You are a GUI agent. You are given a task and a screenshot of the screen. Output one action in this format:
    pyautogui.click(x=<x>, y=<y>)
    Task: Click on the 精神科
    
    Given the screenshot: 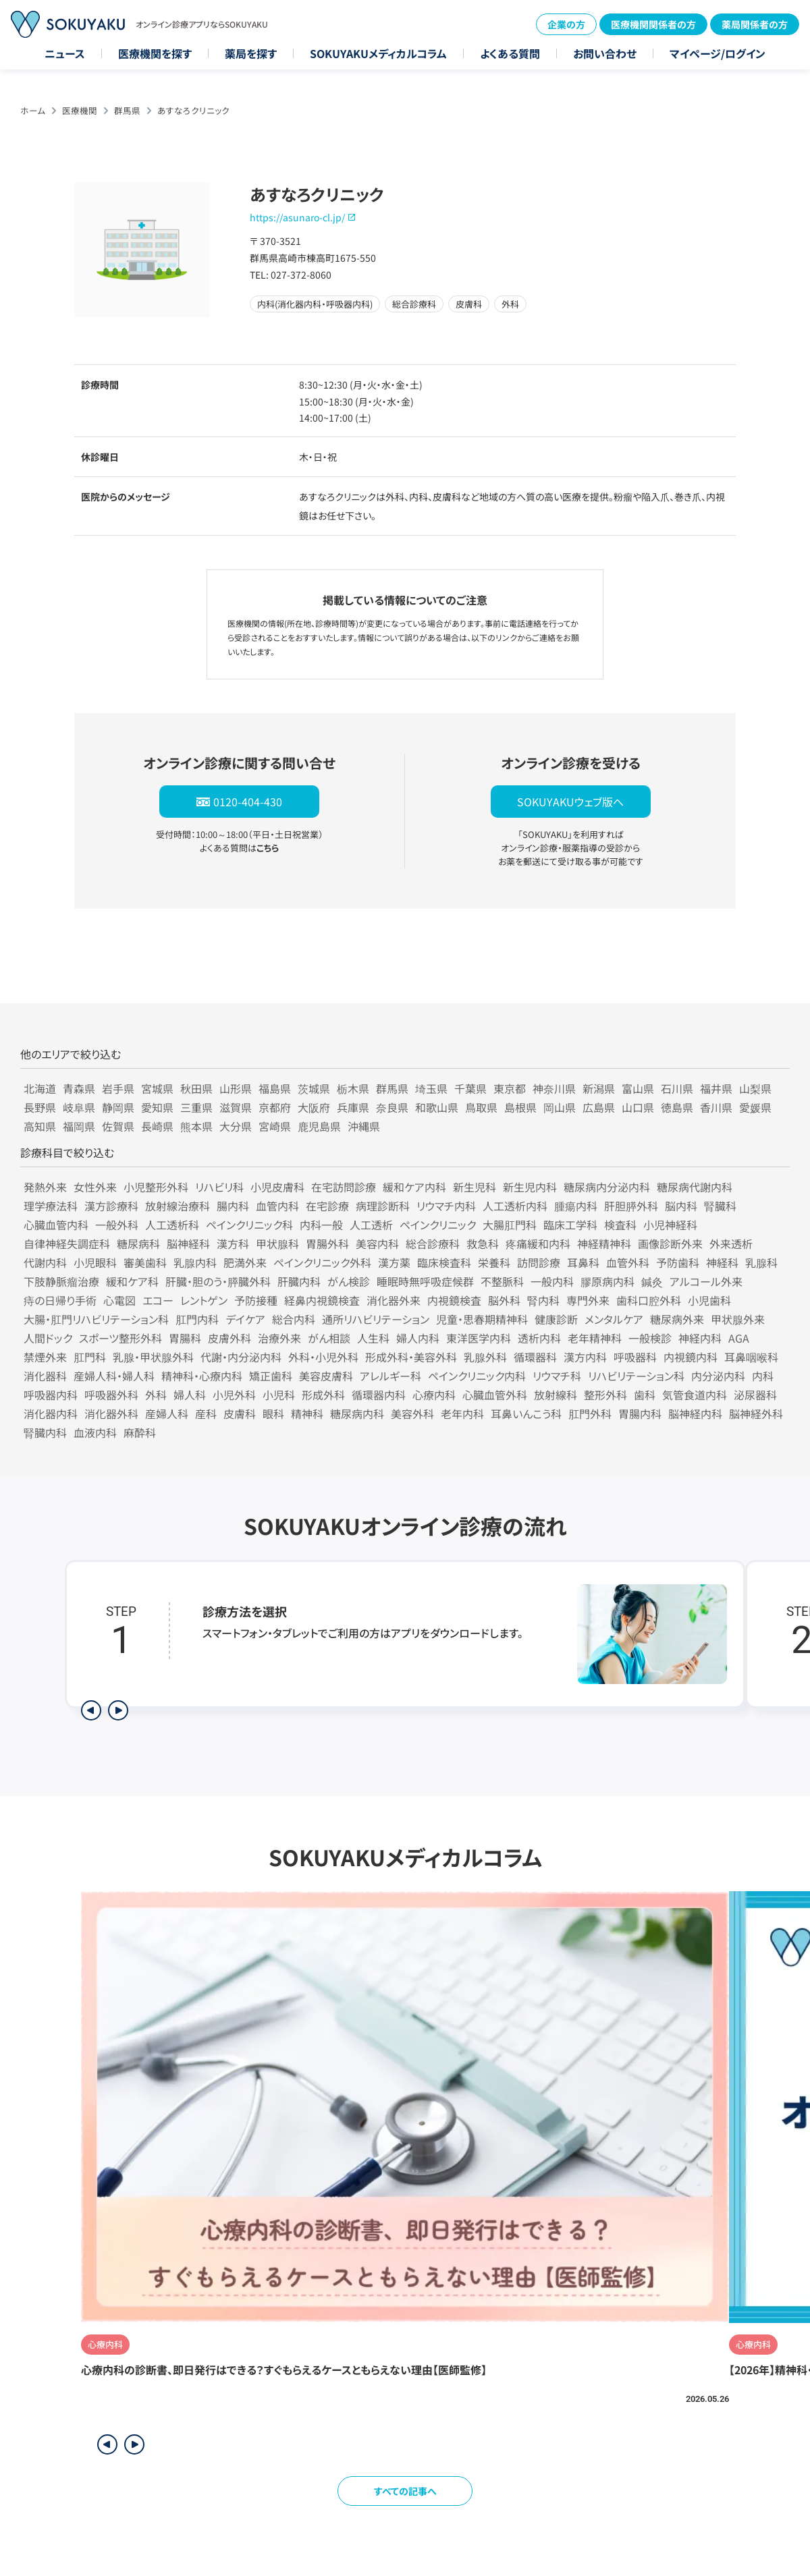 What is the action you would take?
    pyautogui.click(x=307, y=1413)
    